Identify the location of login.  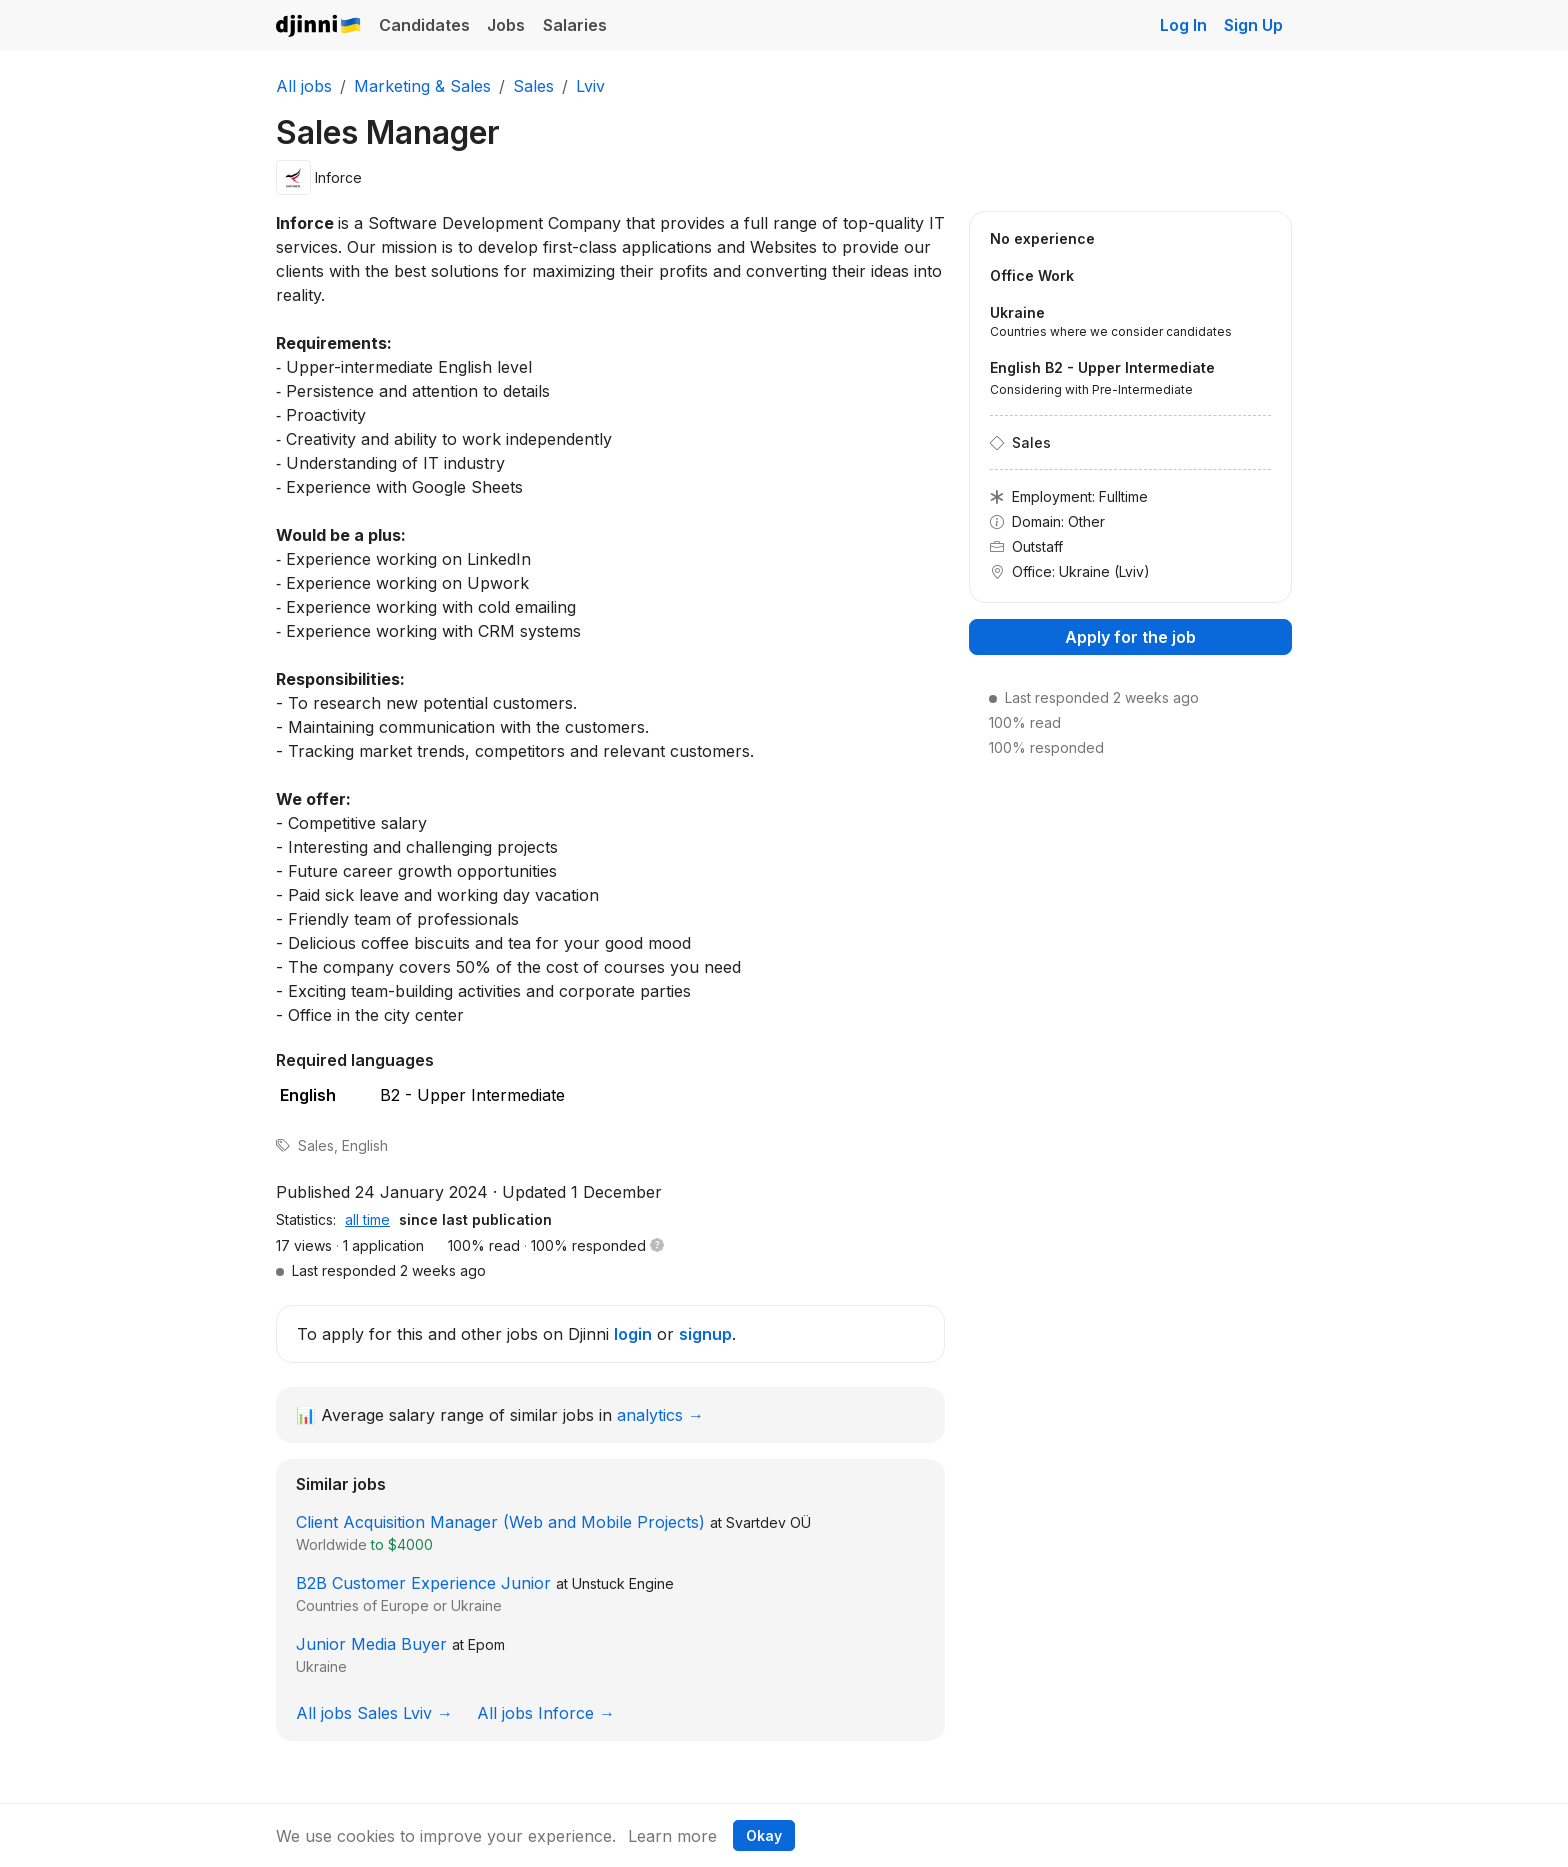
(633, 1334).